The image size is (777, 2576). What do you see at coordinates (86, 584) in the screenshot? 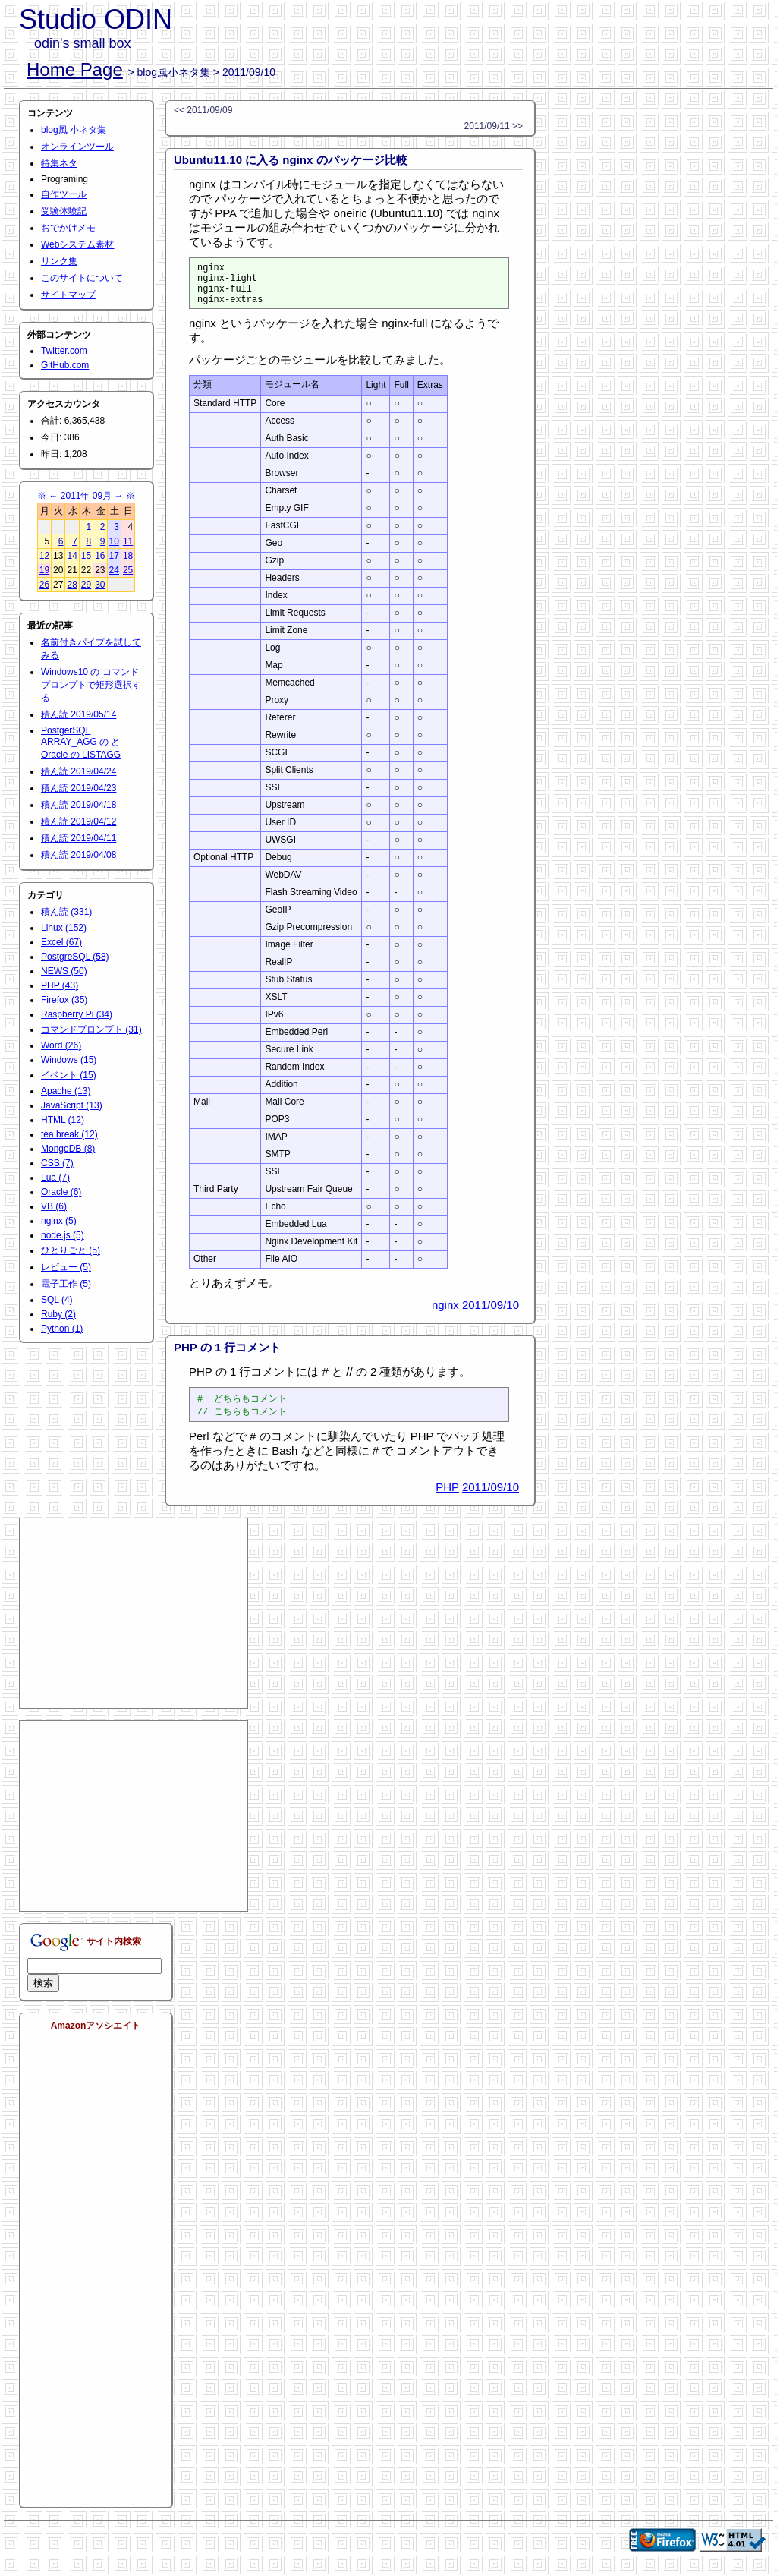
I see `29` at bounding box center [86, 584].